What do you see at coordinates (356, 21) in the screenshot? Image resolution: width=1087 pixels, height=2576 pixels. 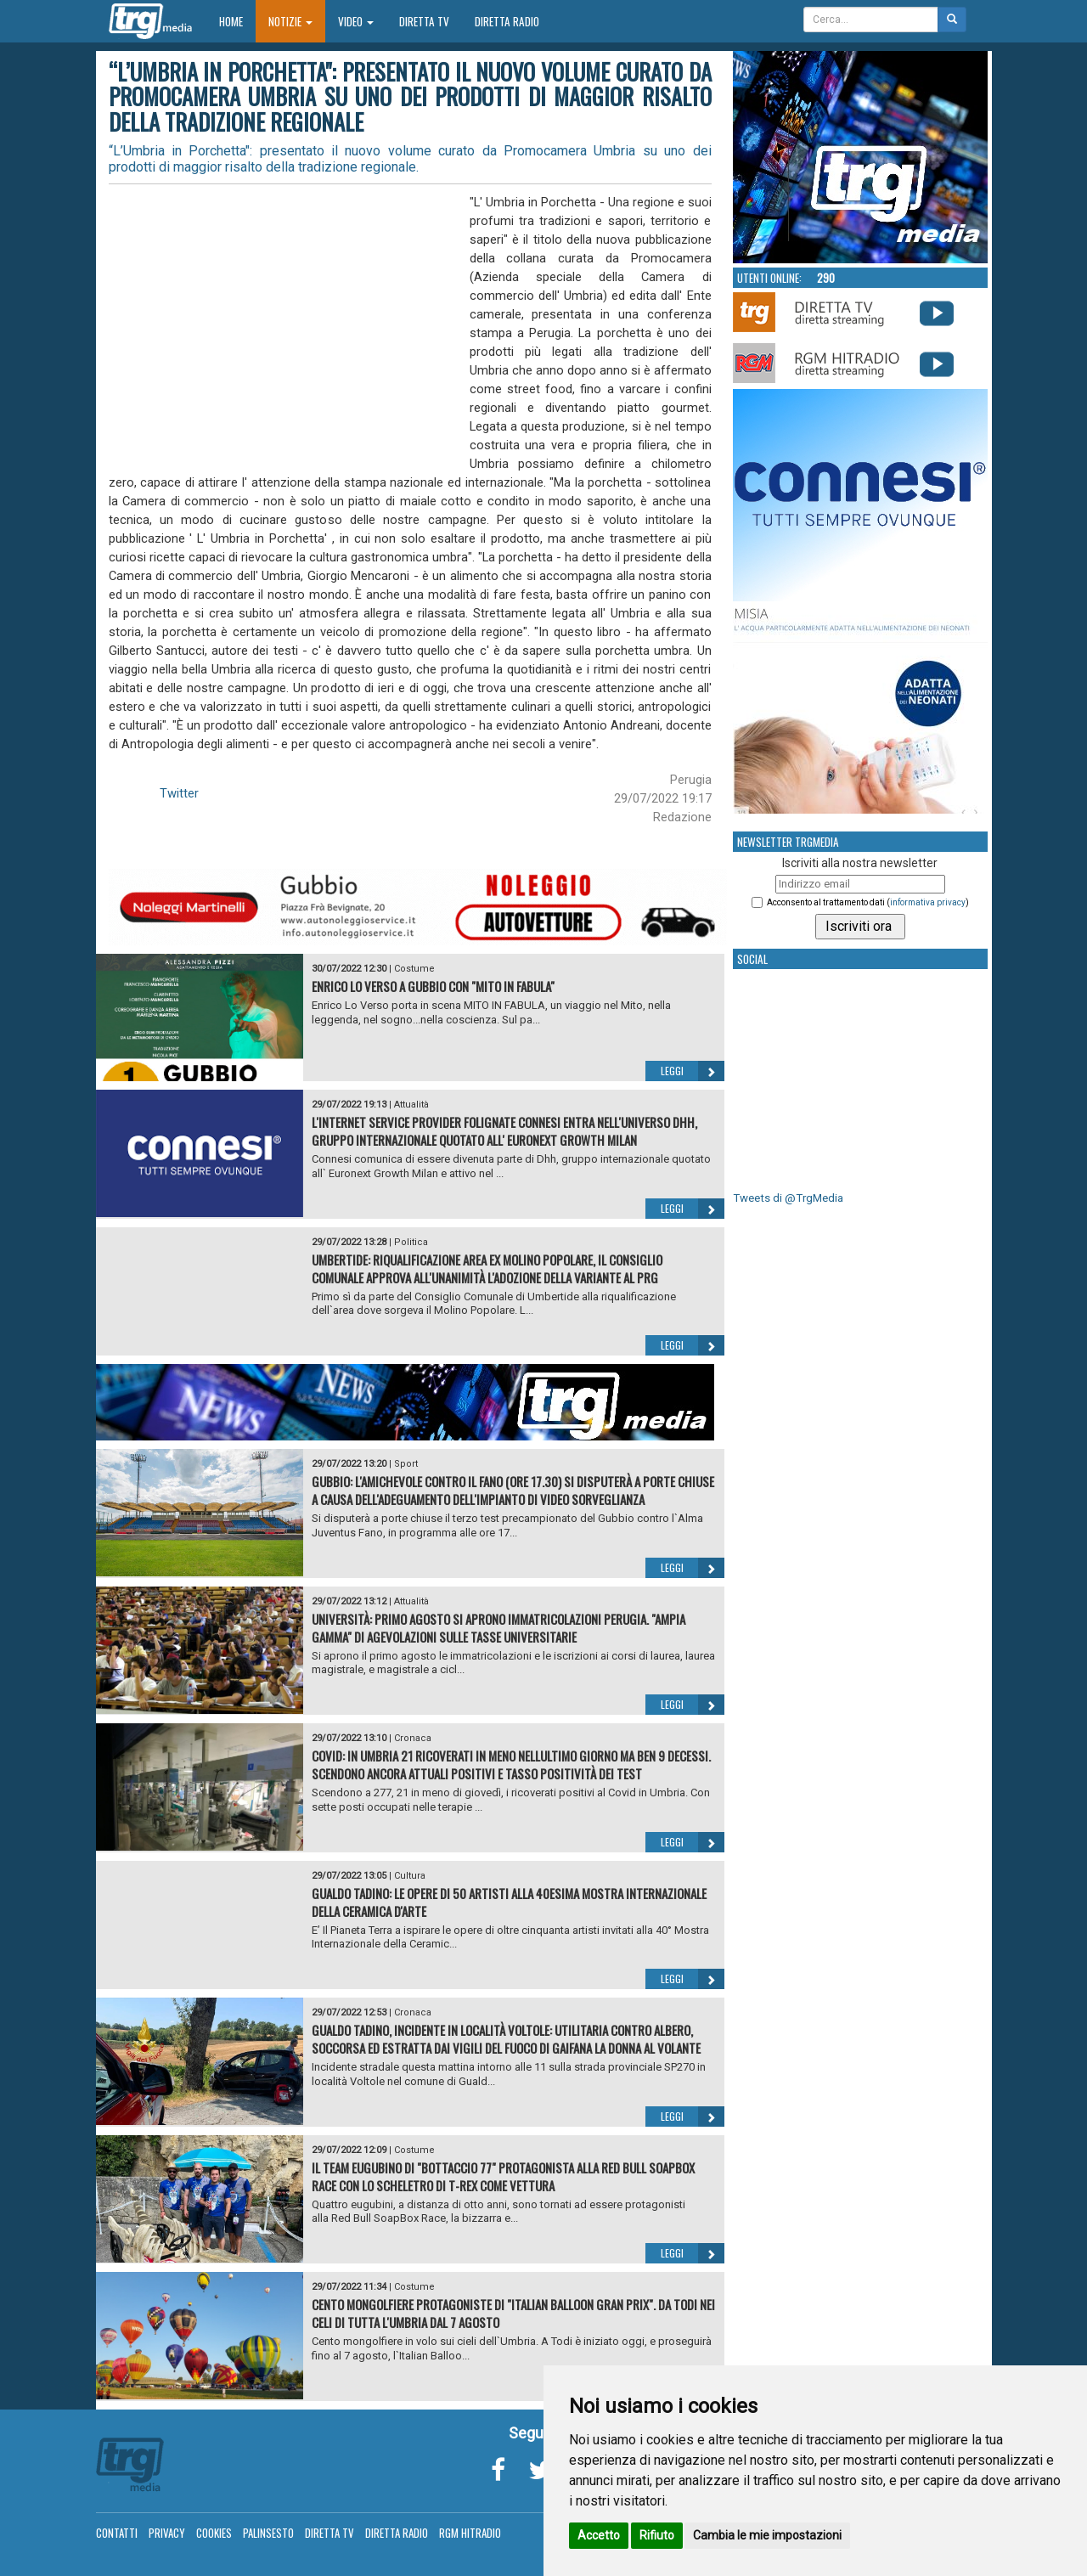 I see `Video [button]` at bounding box center [356, 21].